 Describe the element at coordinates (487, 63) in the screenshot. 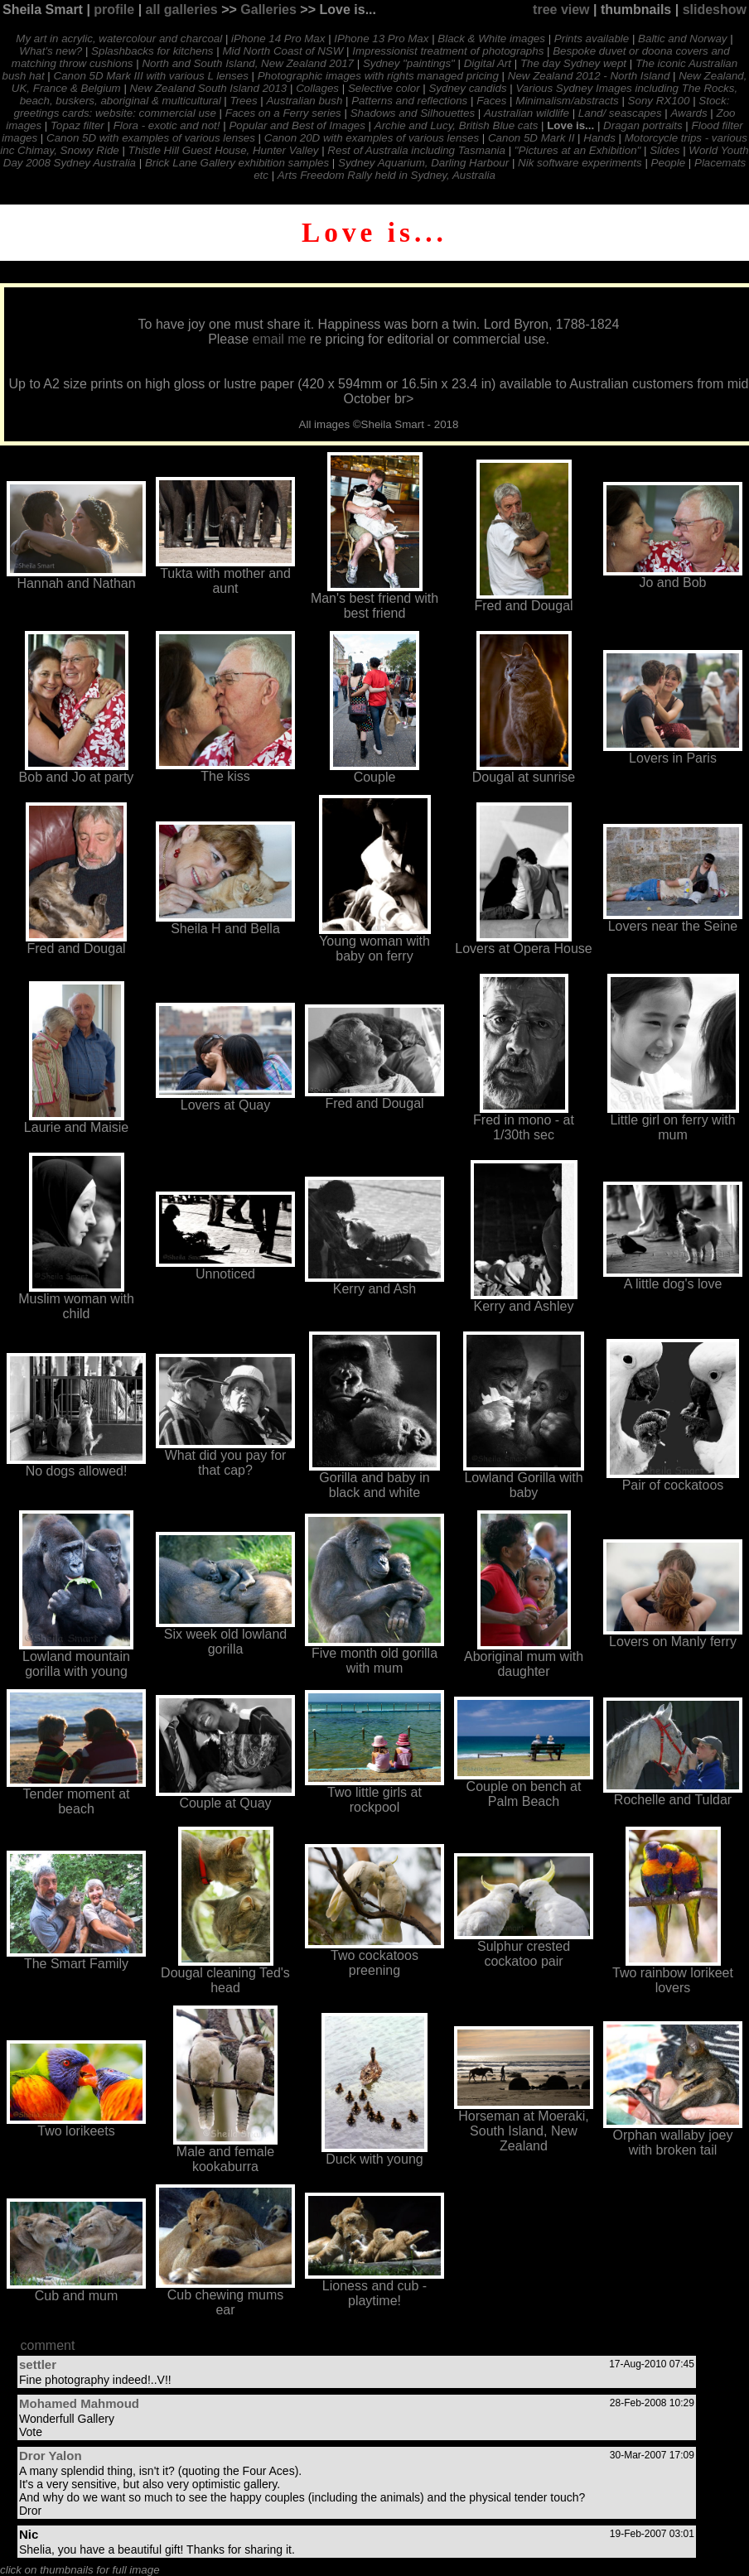

I see `Digital Art` at that location.